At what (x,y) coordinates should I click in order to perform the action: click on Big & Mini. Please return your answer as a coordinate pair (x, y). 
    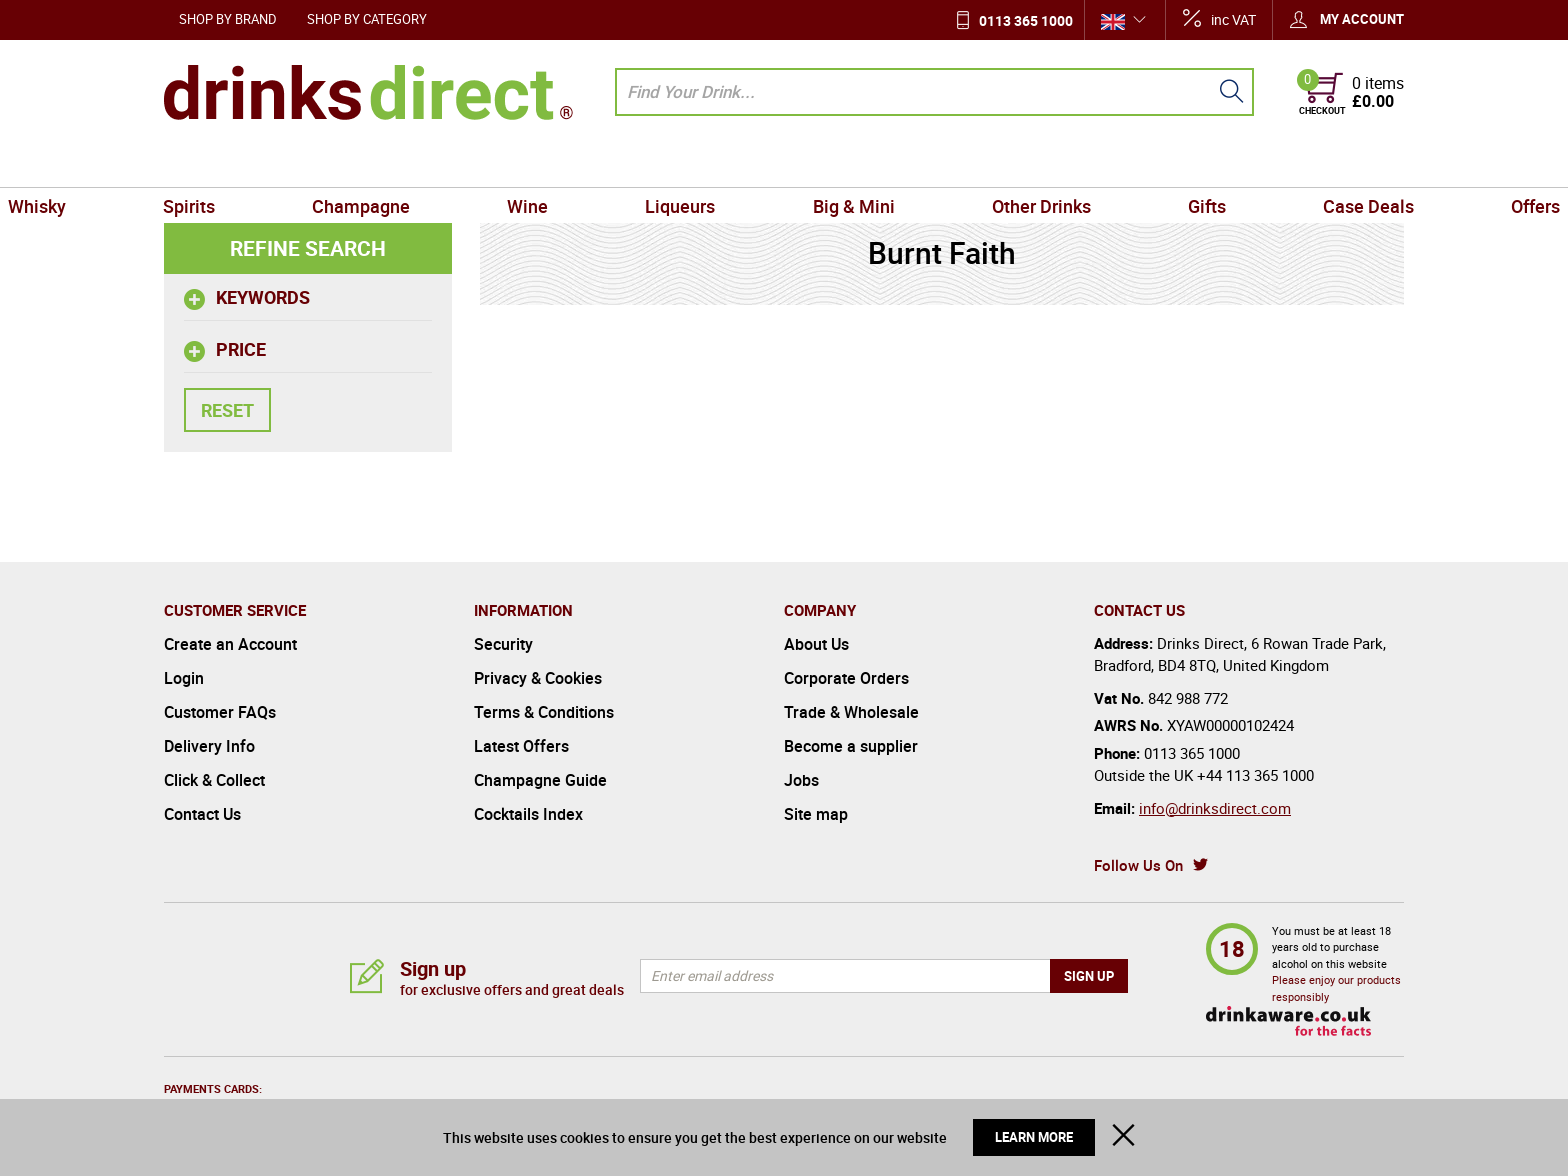
    Looking at the image, I should click on (835, 164).